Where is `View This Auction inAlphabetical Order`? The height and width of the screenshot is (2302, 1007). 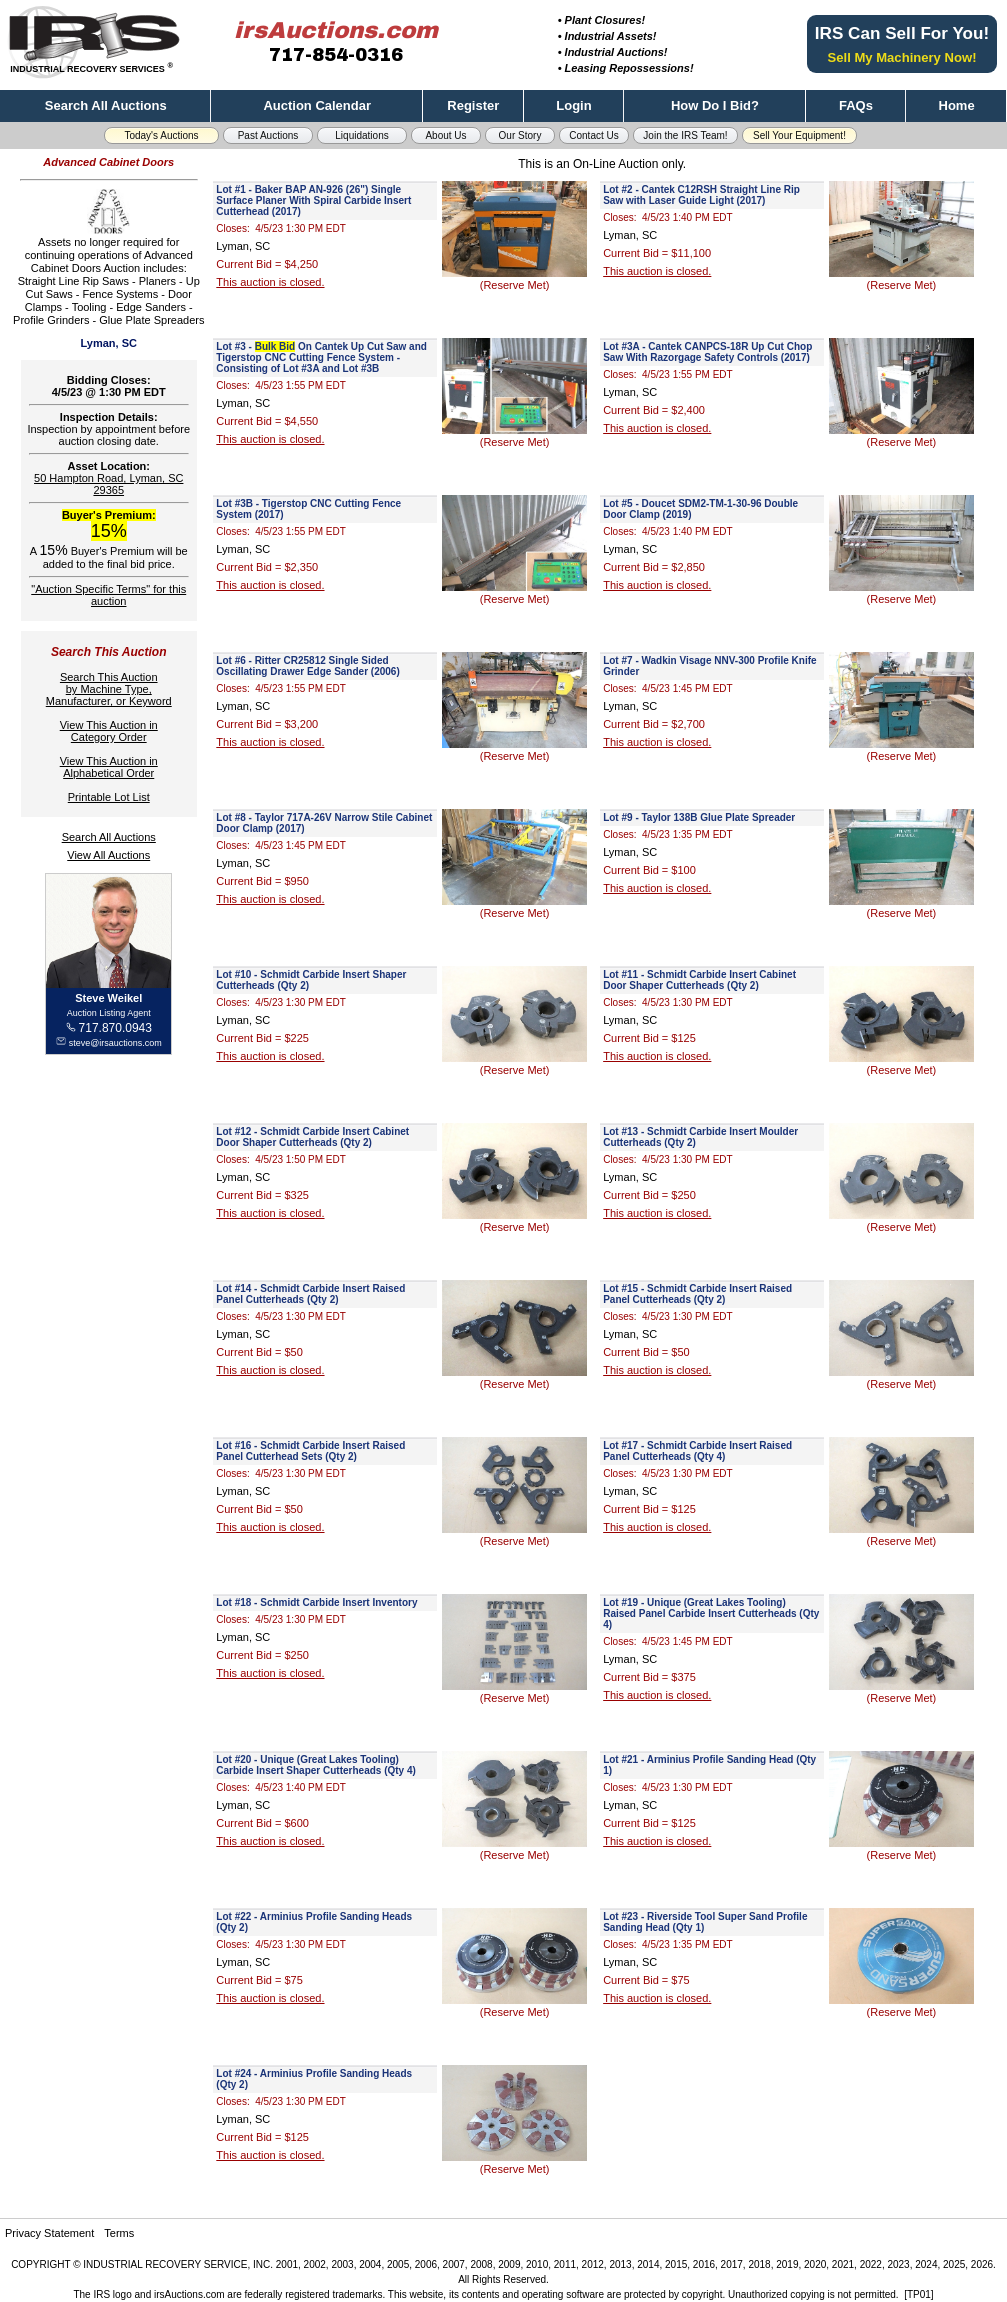
View This Auction inAlphabetical Order is located at coordinates (109, 767).